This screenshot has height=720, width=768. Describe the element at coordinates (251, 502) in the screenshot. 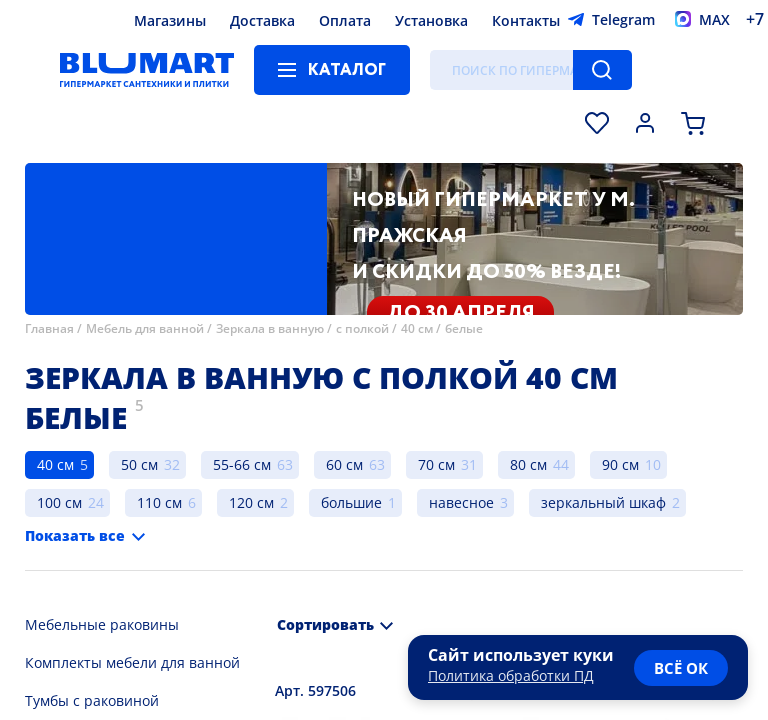

I see `120 см` at that location.